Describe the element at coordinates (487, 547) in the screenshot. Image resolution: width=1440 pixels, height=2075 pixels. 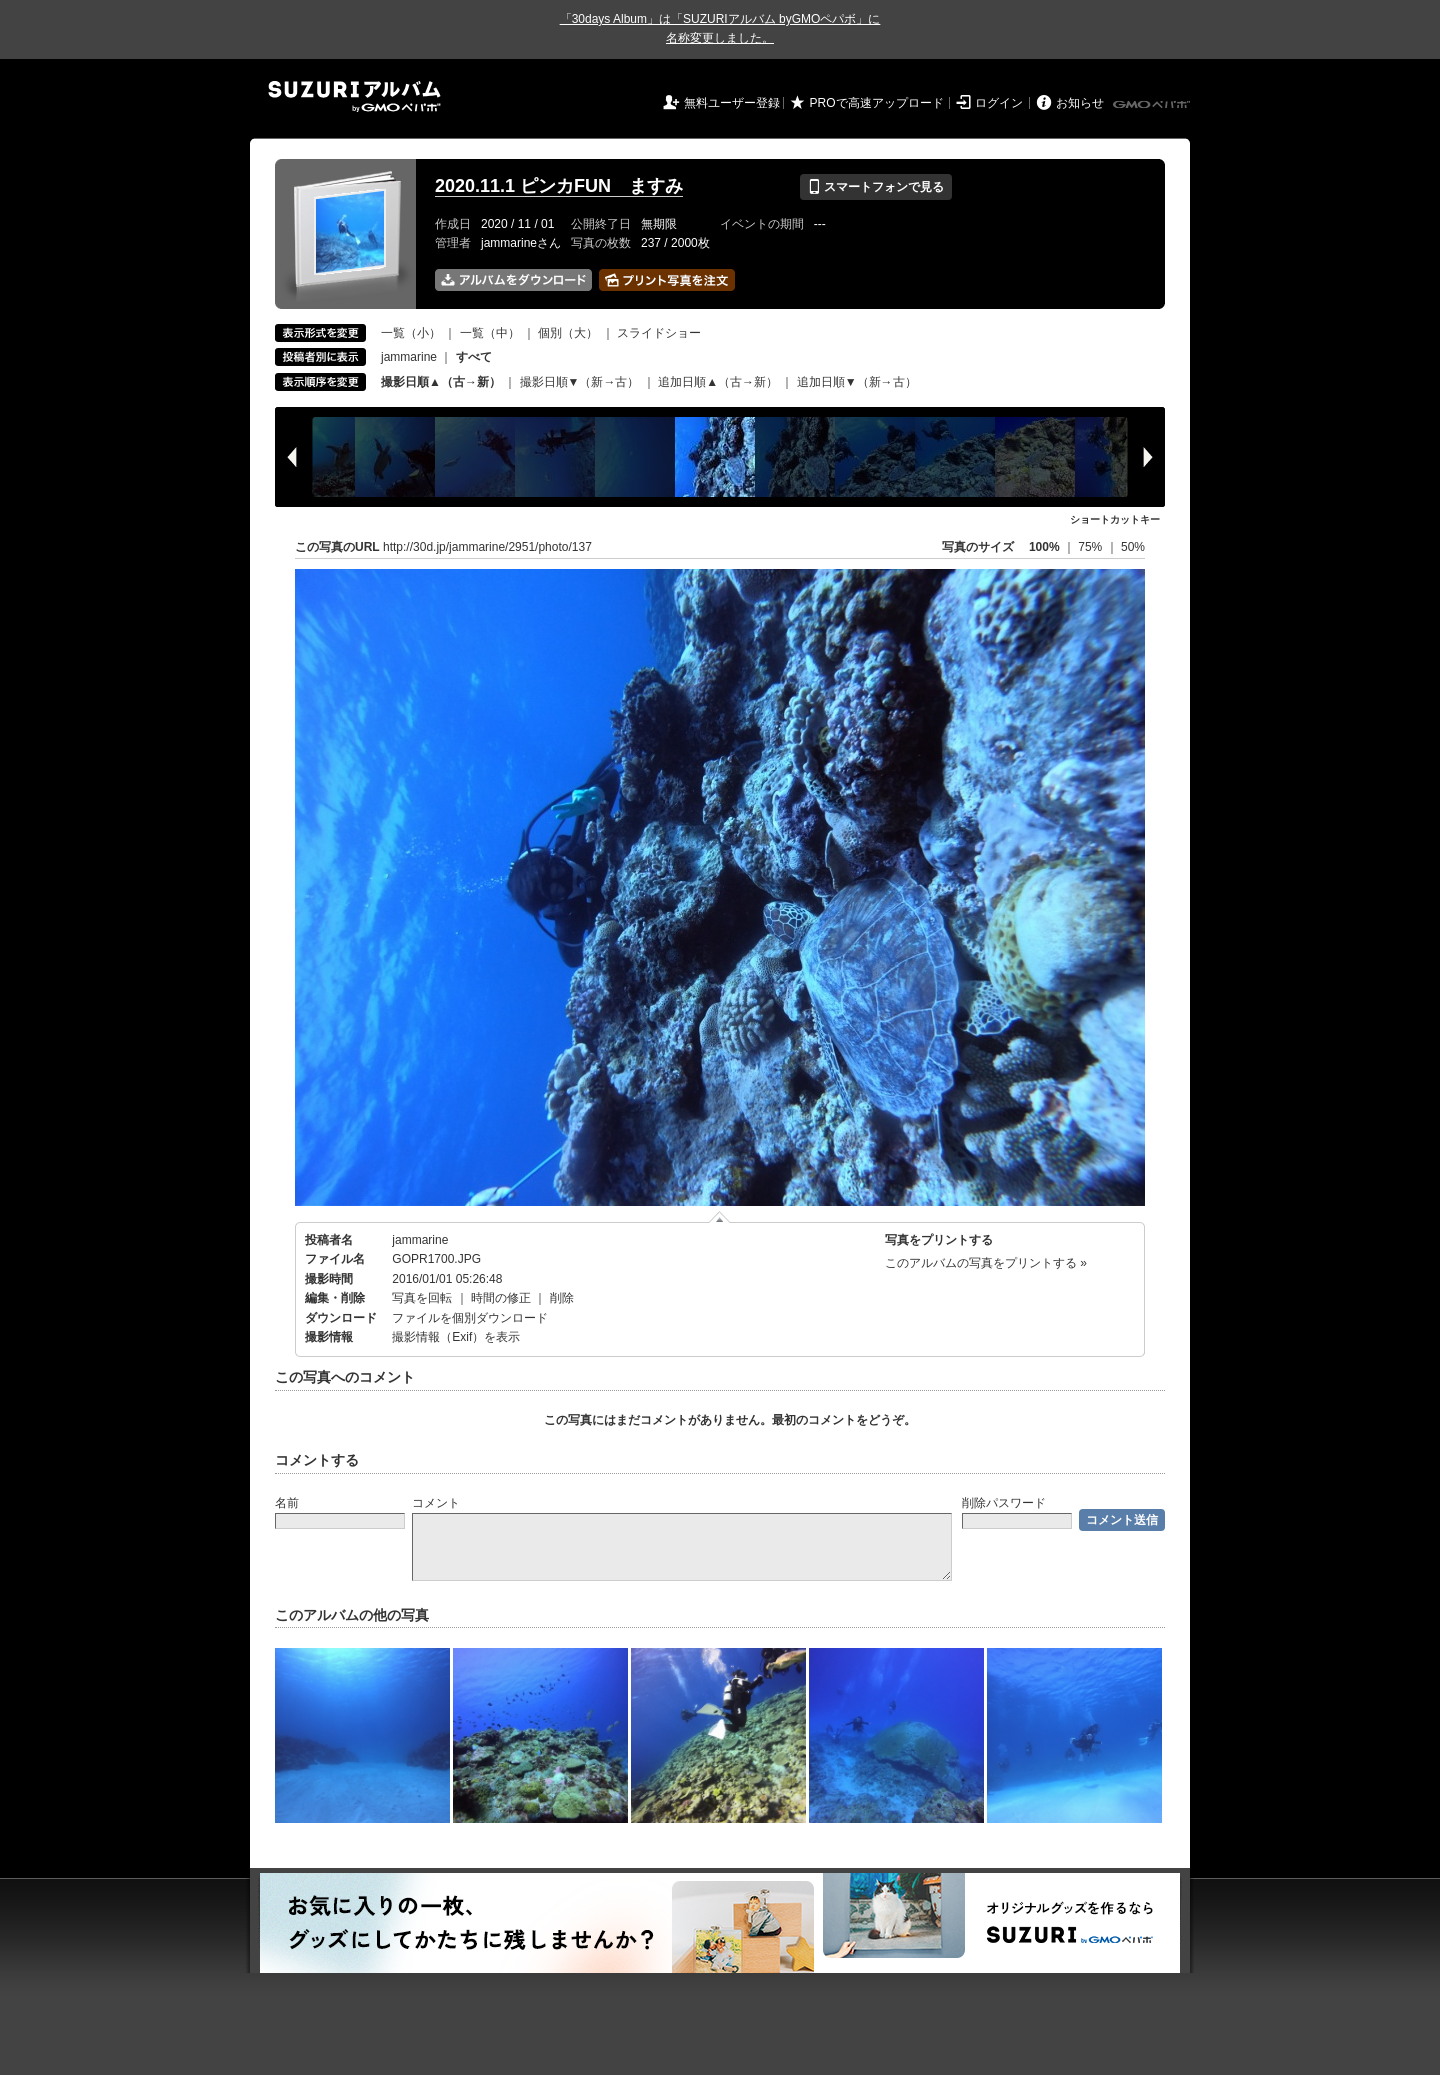
I see `http://30d.jp/jammarine/2951/photo/137` at that location.